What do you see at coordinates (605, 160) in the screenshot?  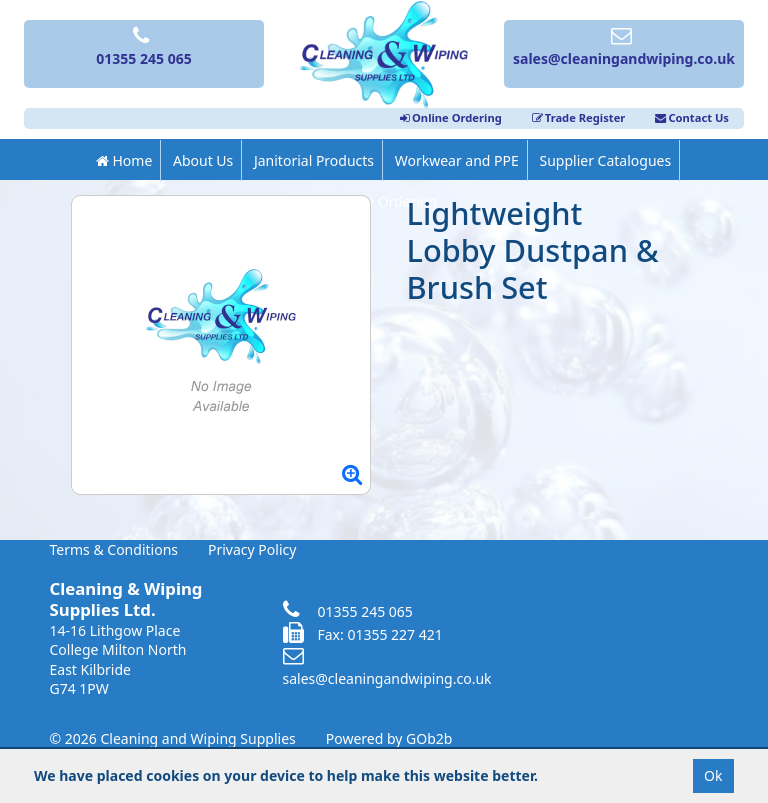 I see `Supplier Catalogues` at bounding box center [605, 160].